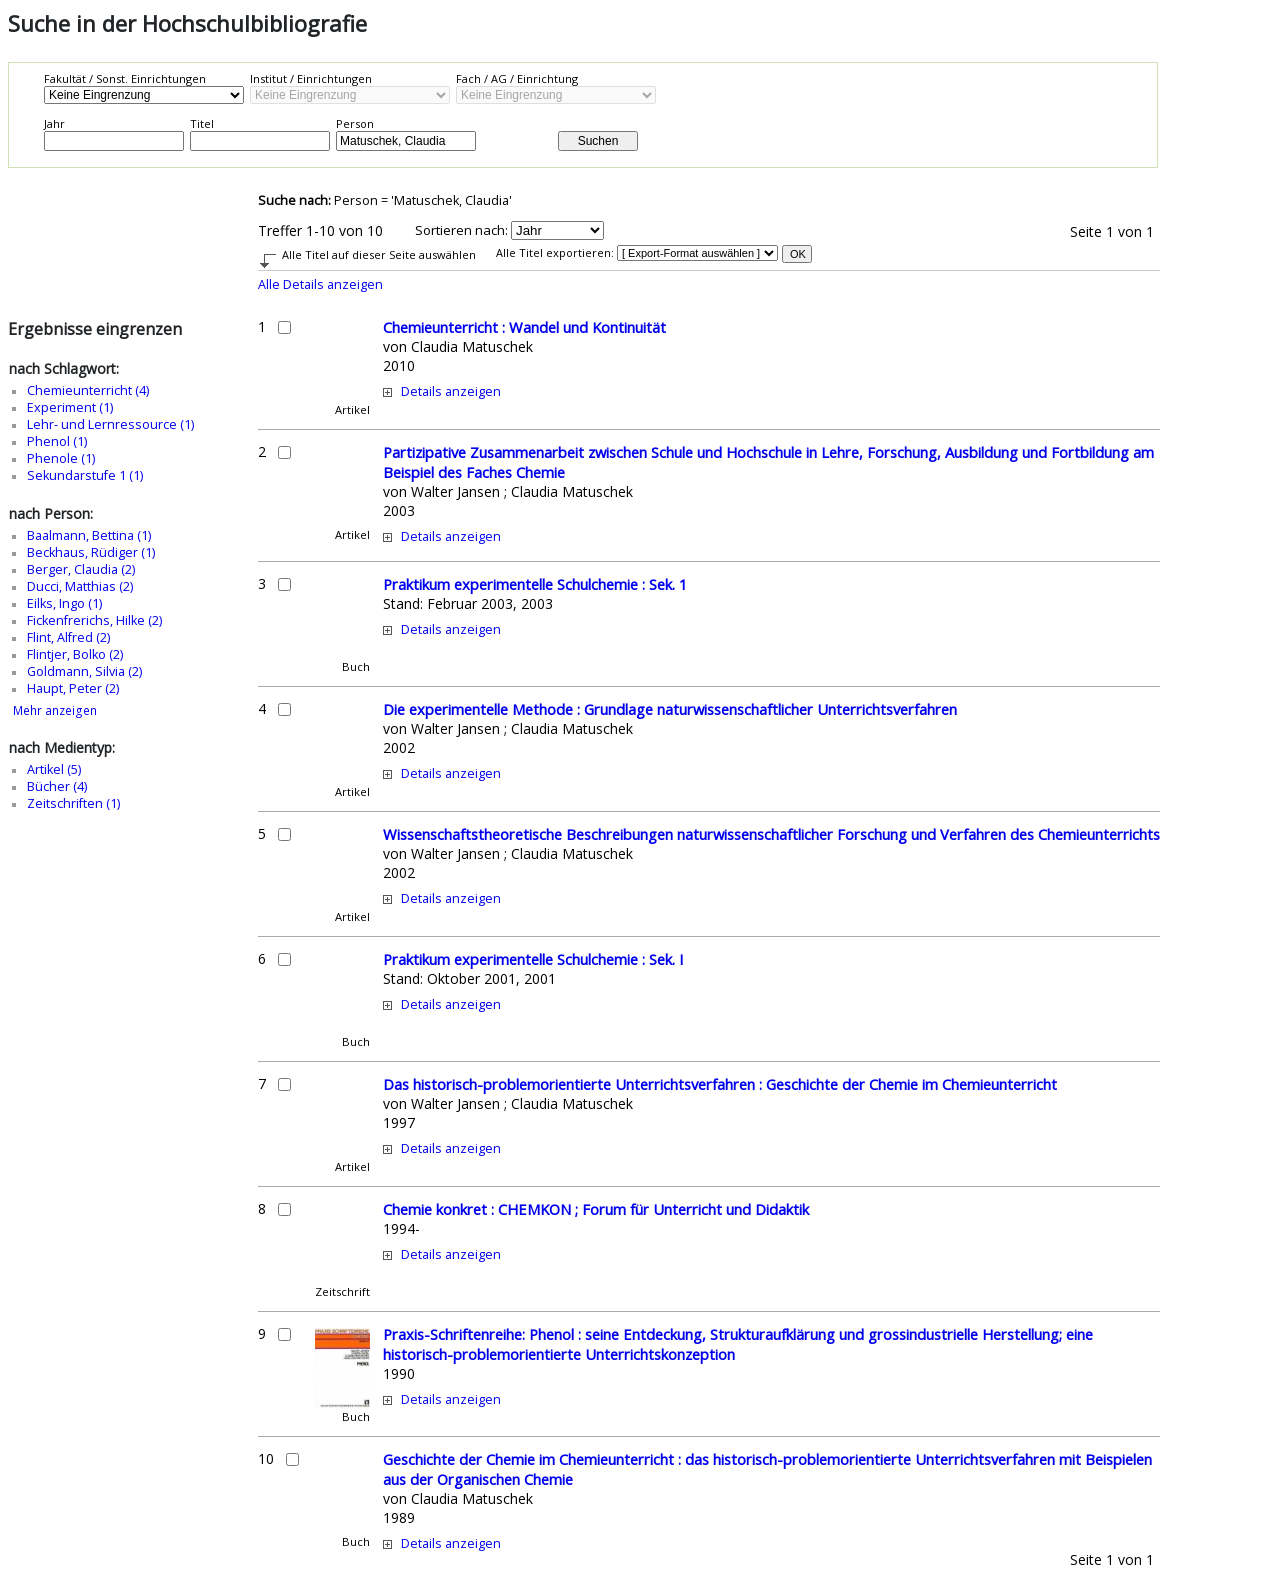  I want to click on Jahr, so click(54, 123).